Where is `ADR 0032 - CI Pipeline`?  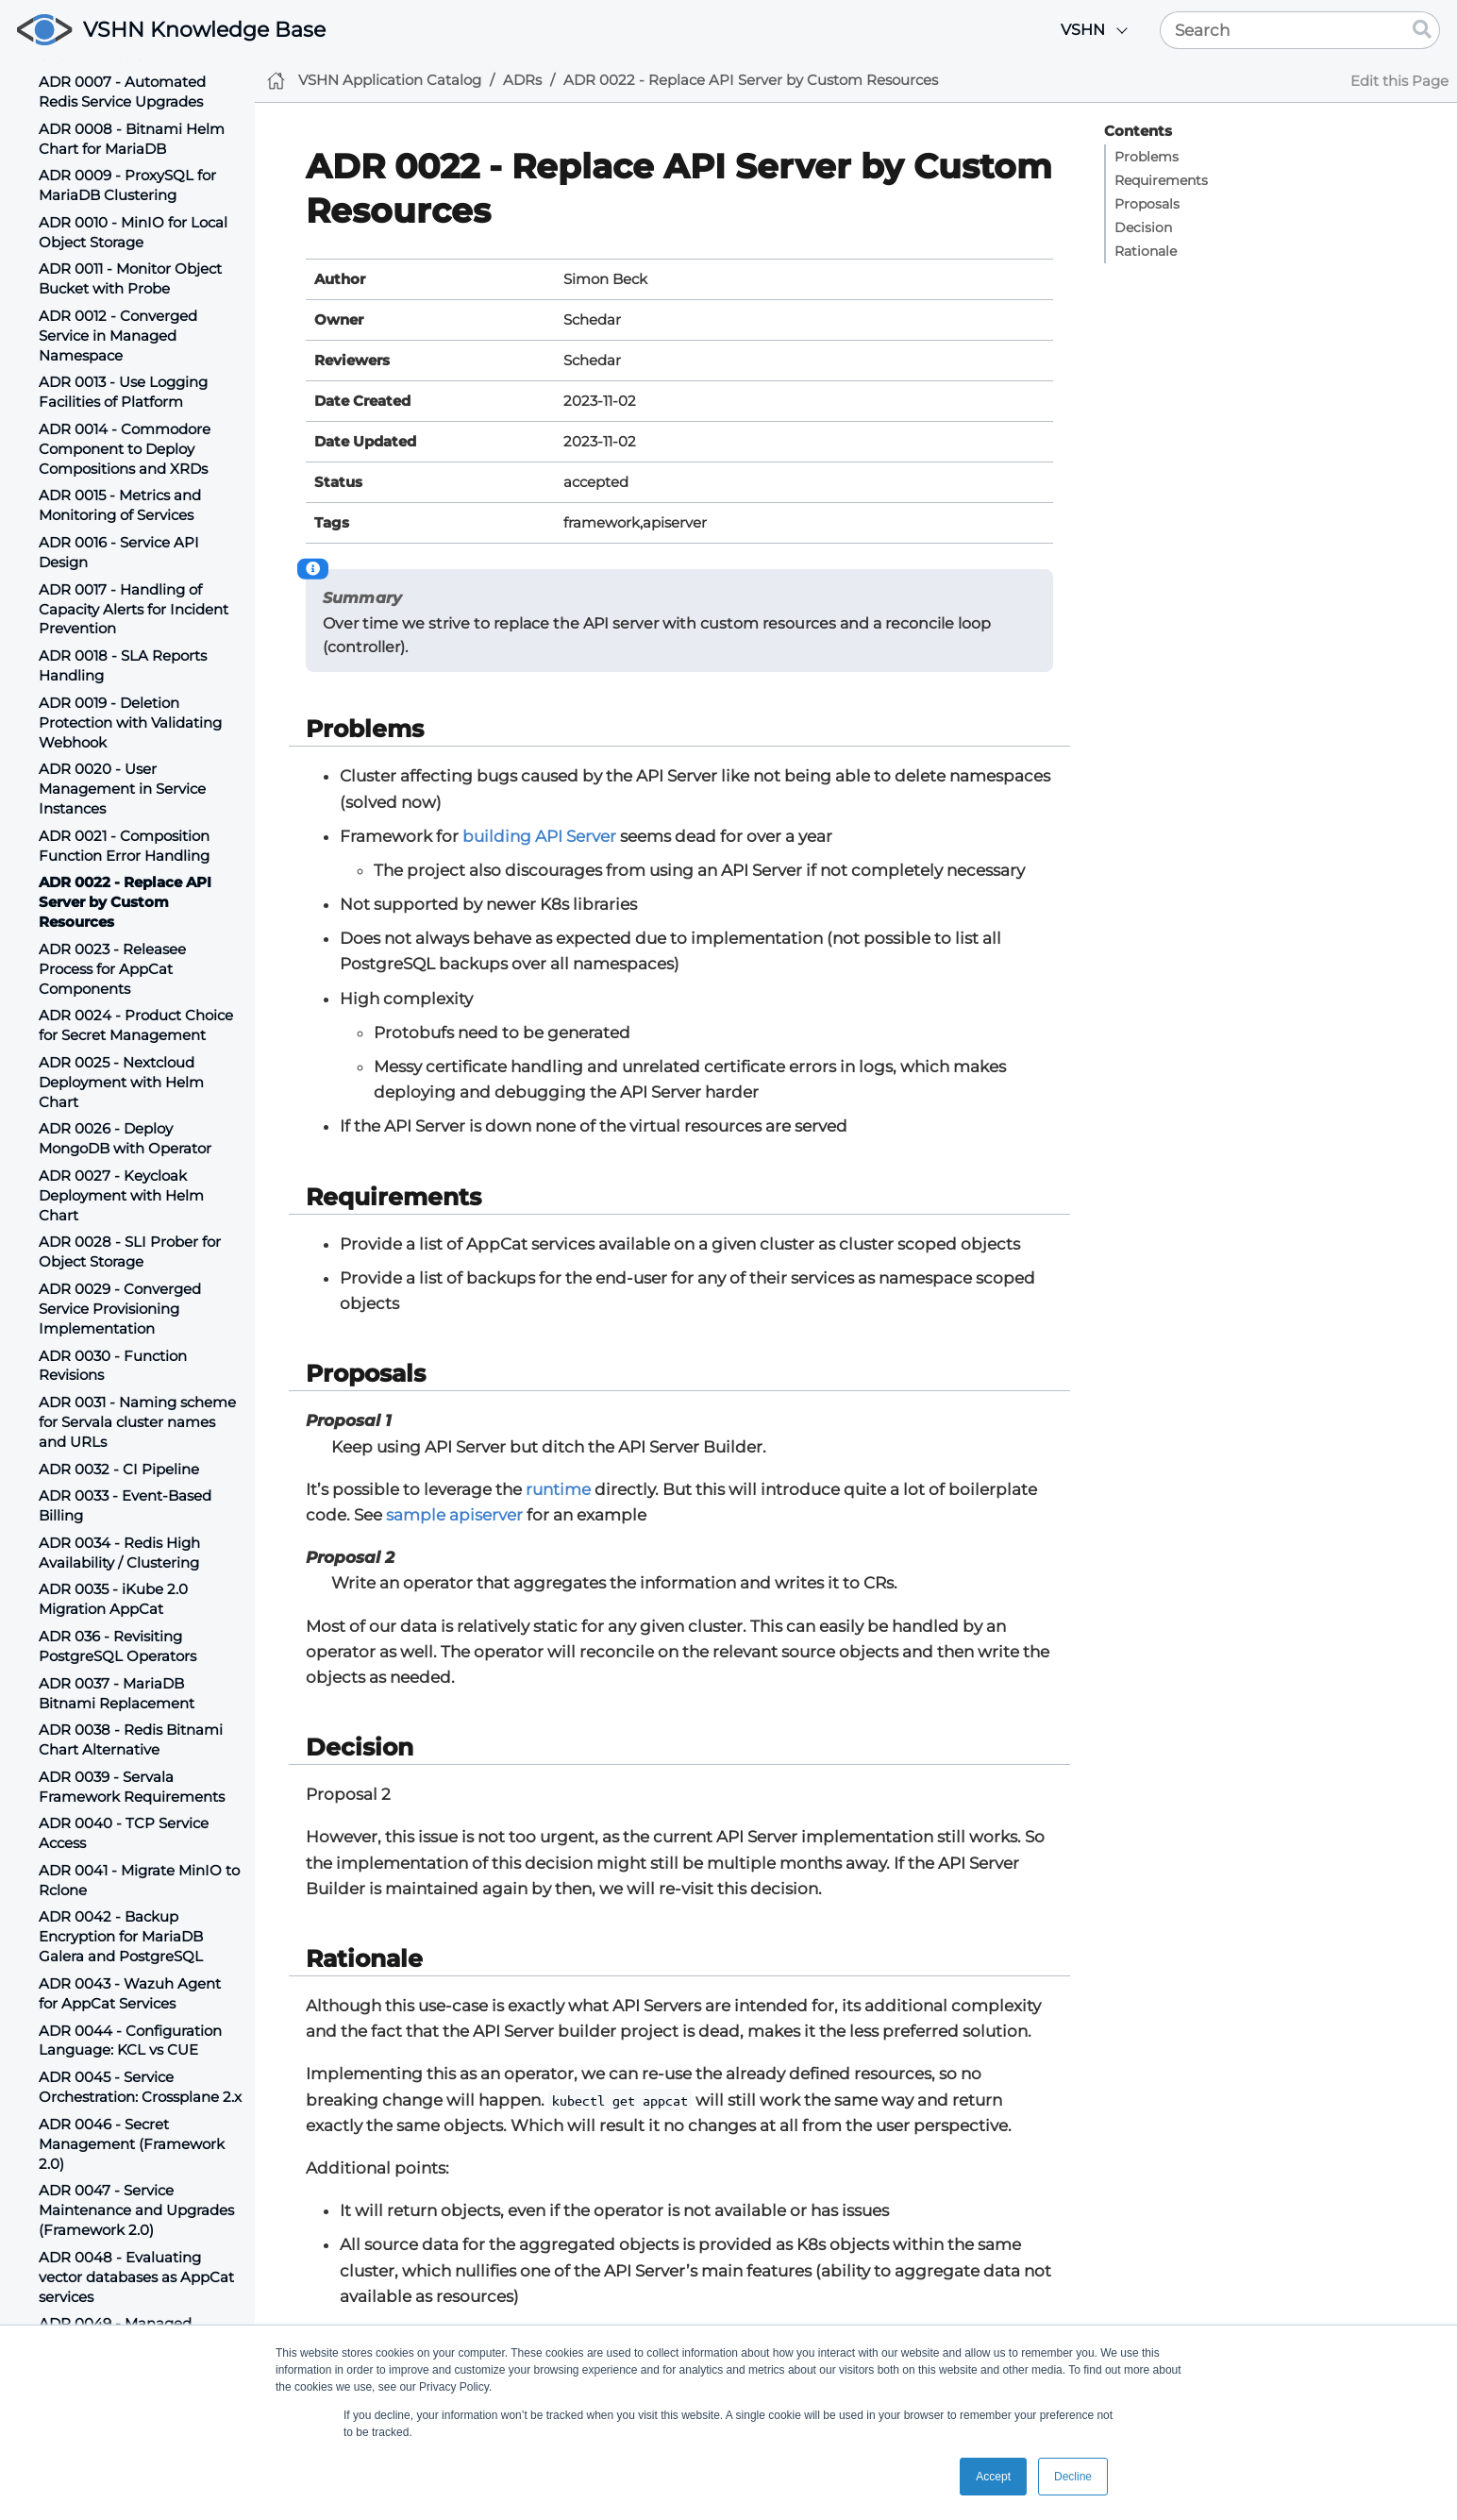 ADR 0032 - CI Pipeline is located at coordinates (119, 1469).